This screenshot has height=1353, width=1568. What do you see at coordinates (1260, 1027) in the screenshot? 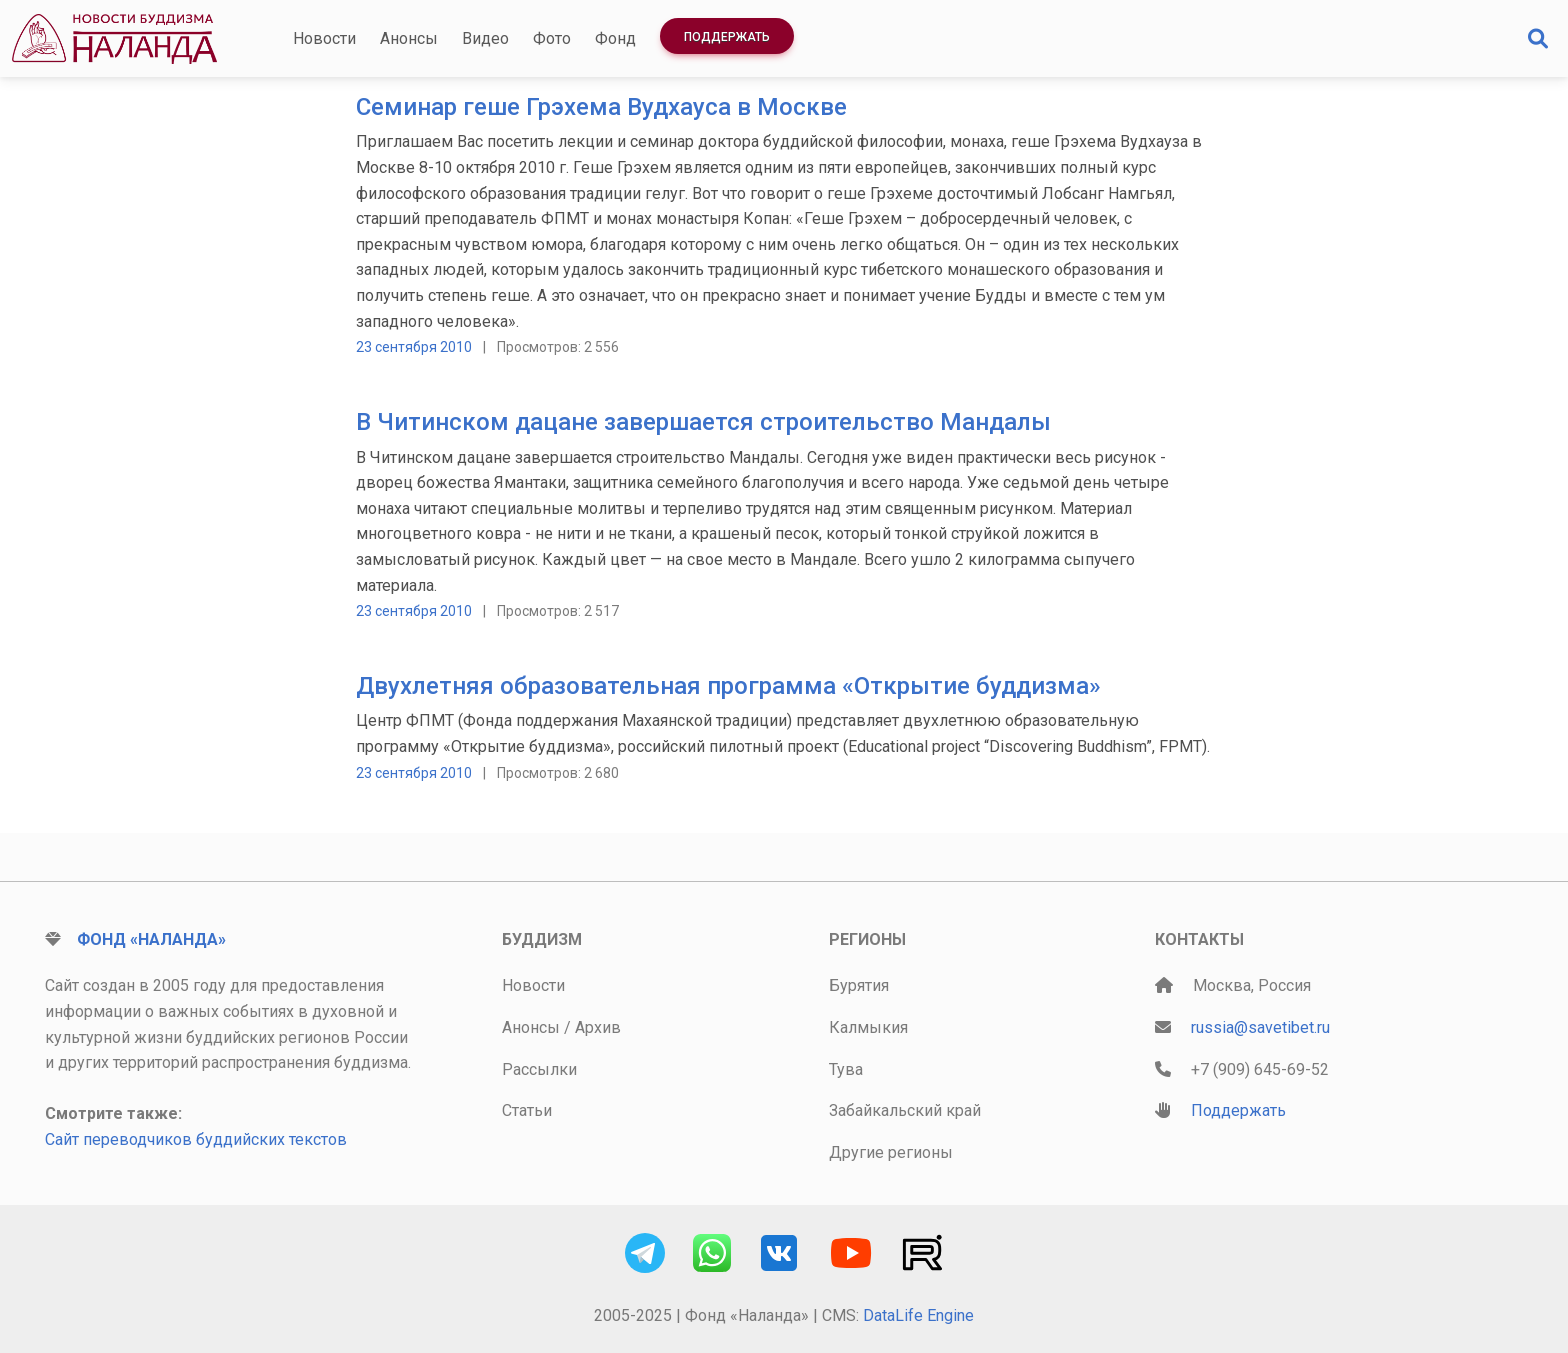
I see `russia@savetibet.ru` at bounding box center [1260, 1027].